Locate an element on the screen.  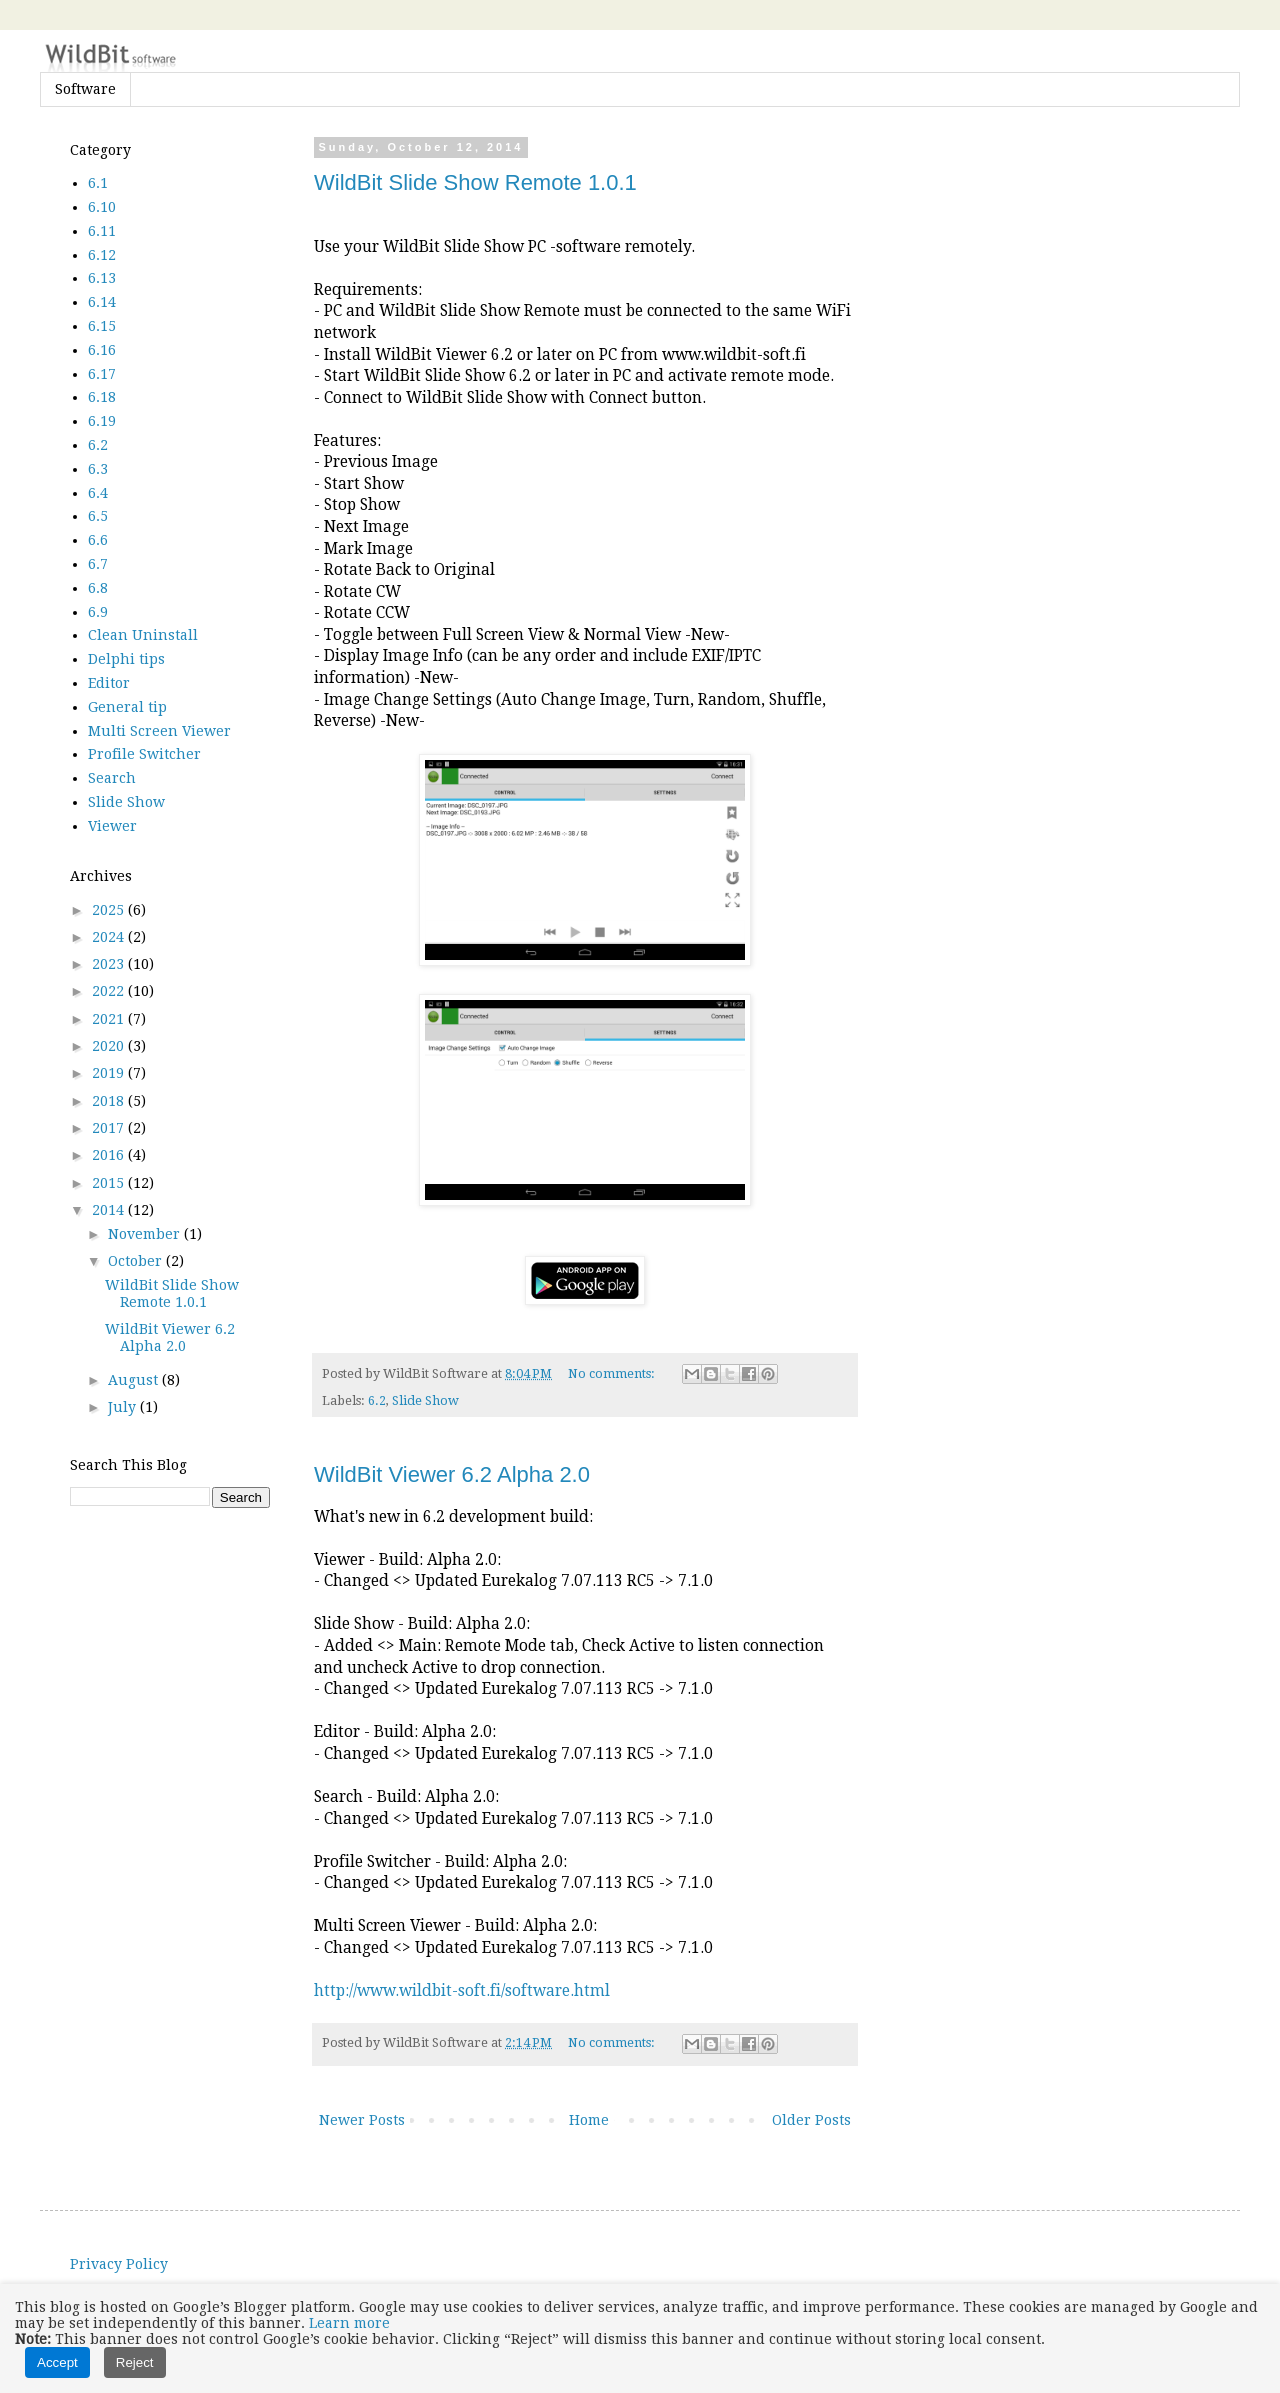
Delphi tips is located at coordinates (126, 659).